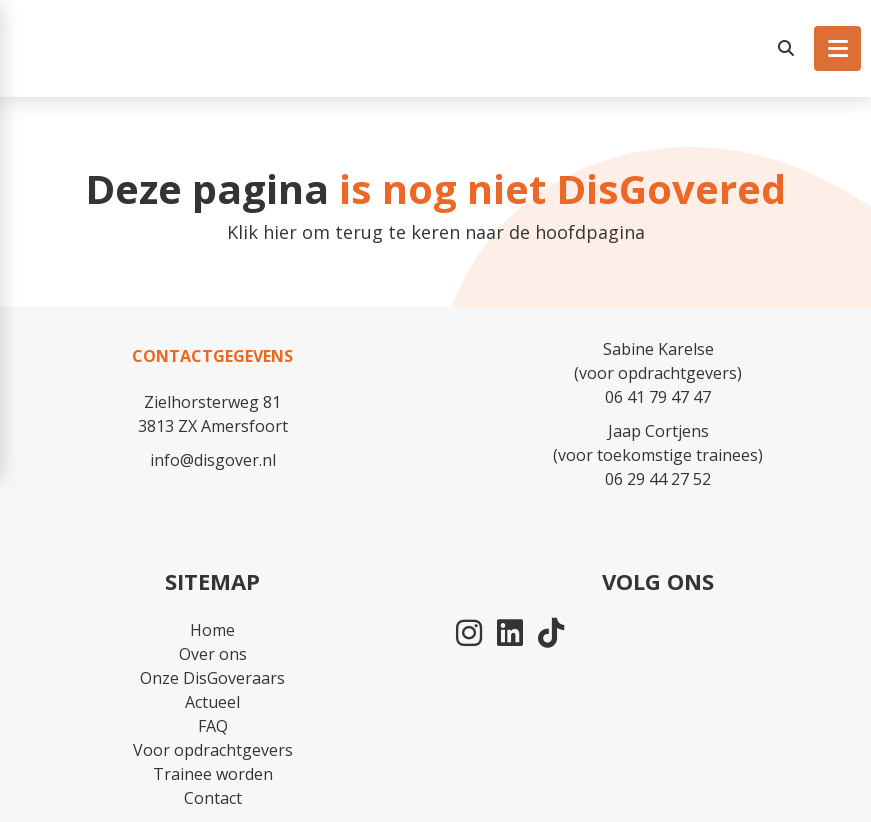  What do you see at coordinates (213, 654) in the screenshot?
I see `Over ons` at bounding box center [213, 654].